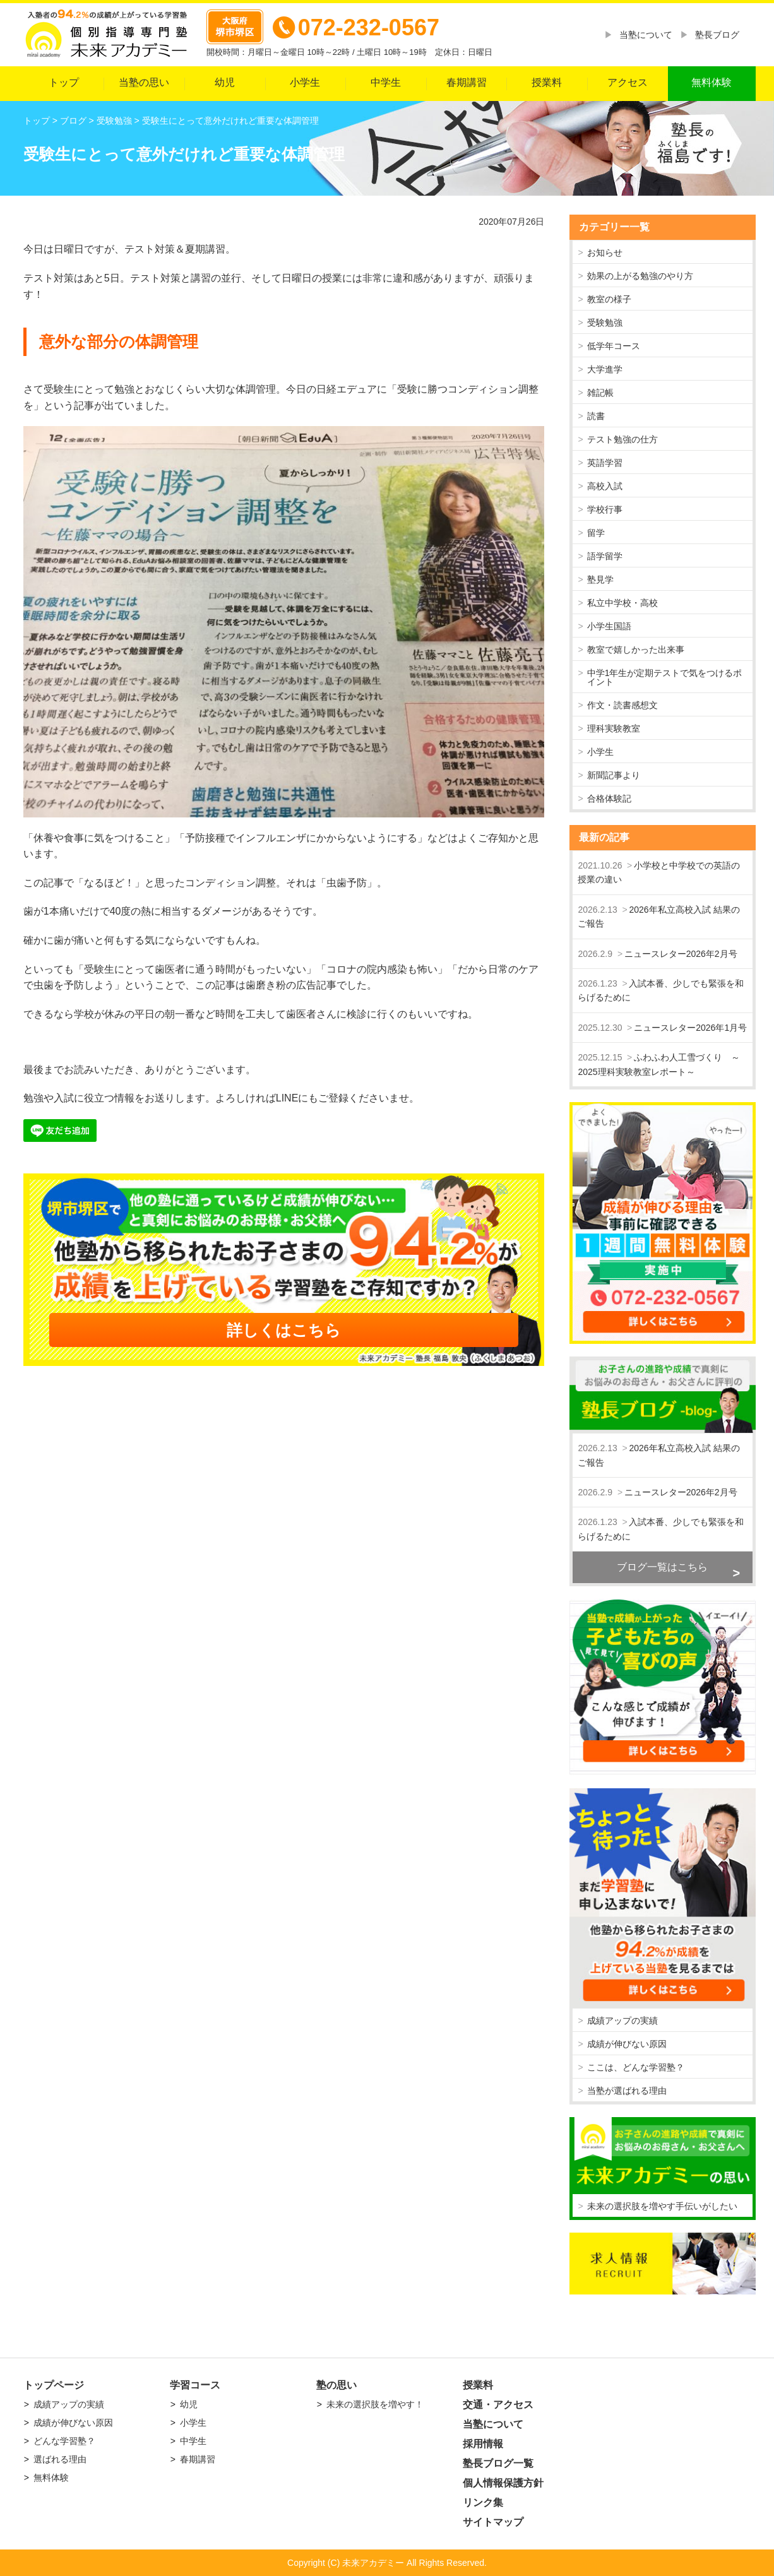  What do you see at coordinates (622, 2020) in the screenshot?
I see `成績アップの実績` at bounding box center [622, 2020].